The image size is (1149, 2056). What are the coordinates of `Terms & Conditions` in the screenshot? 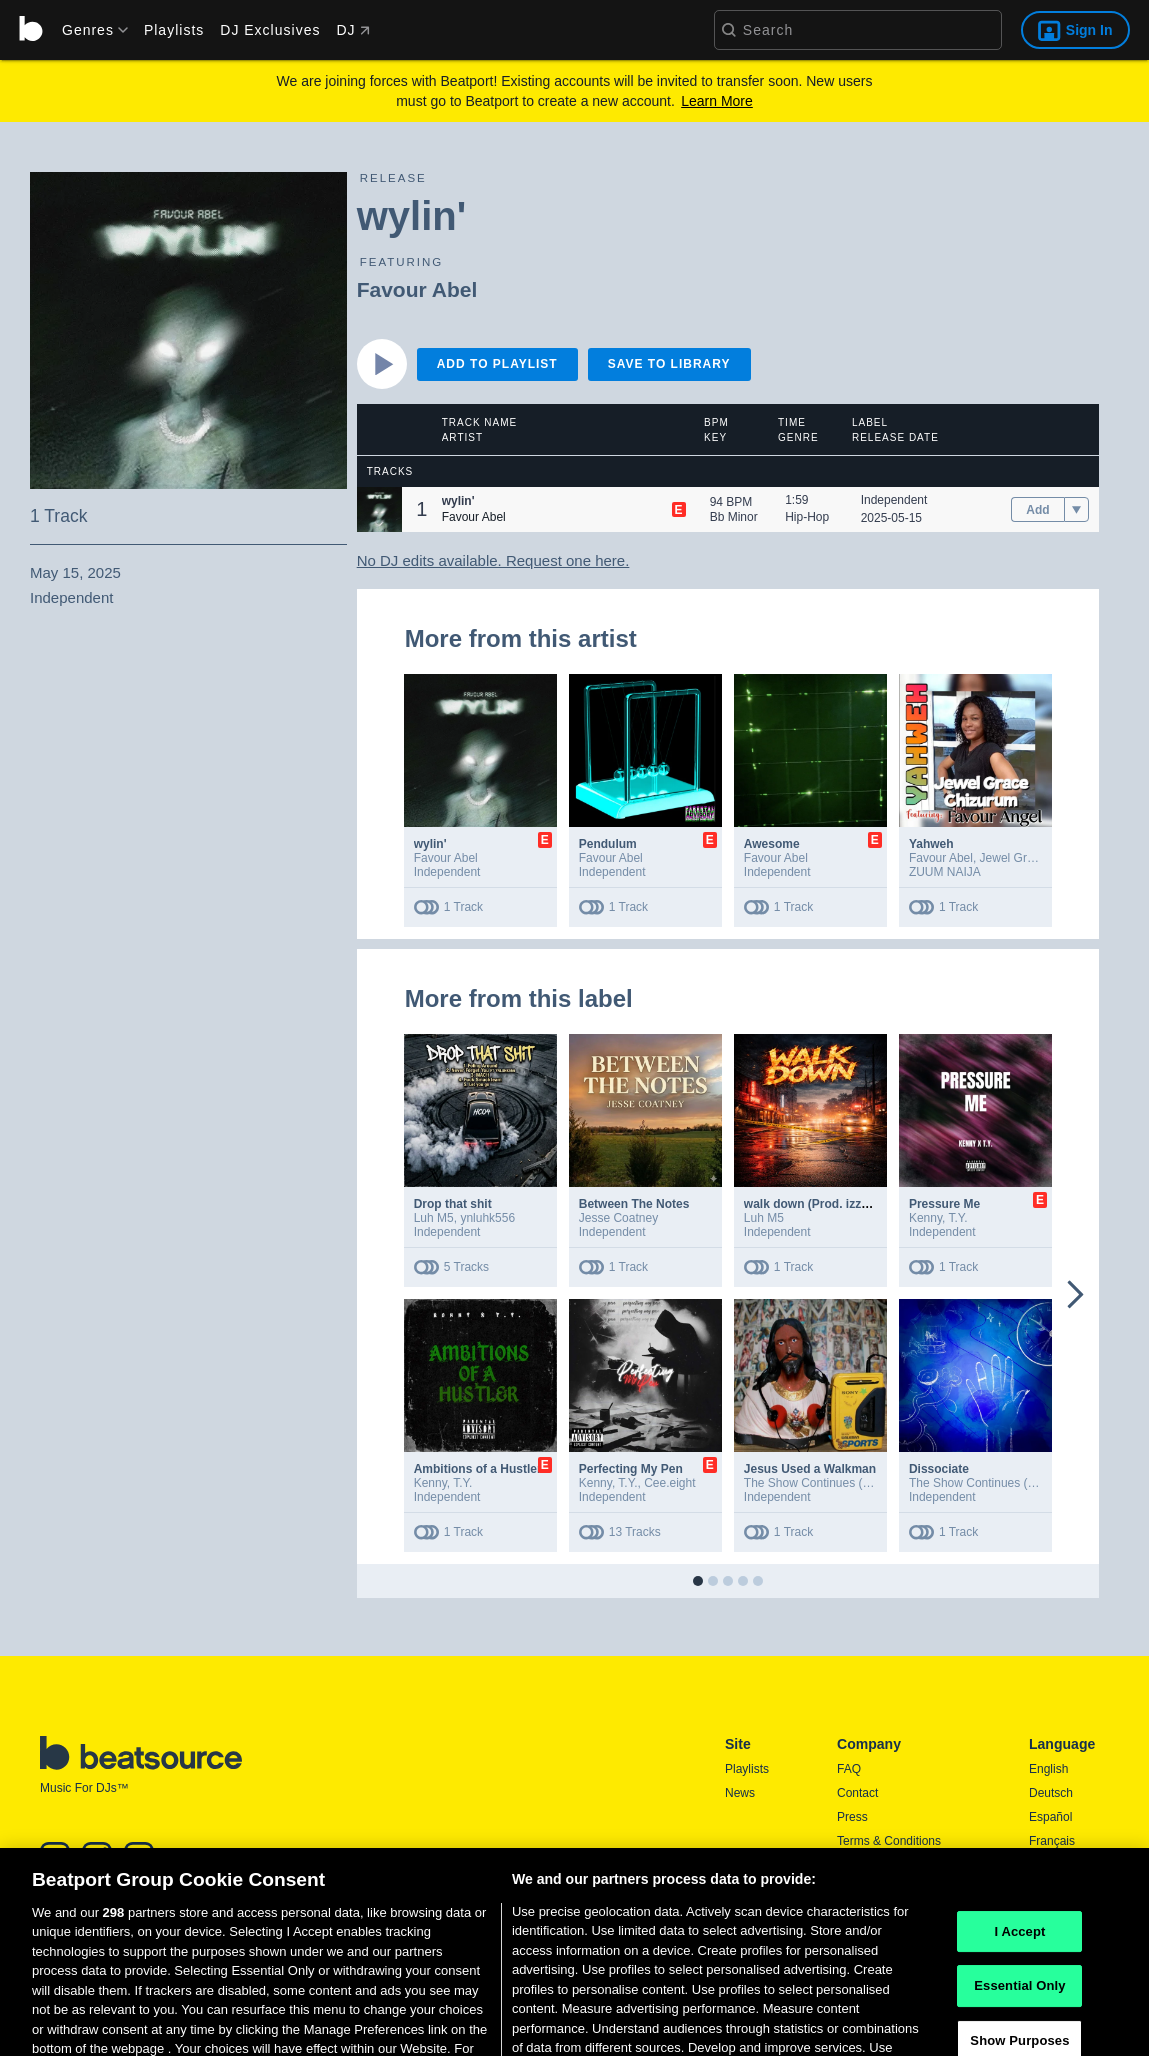 It's located at (889, 1841).